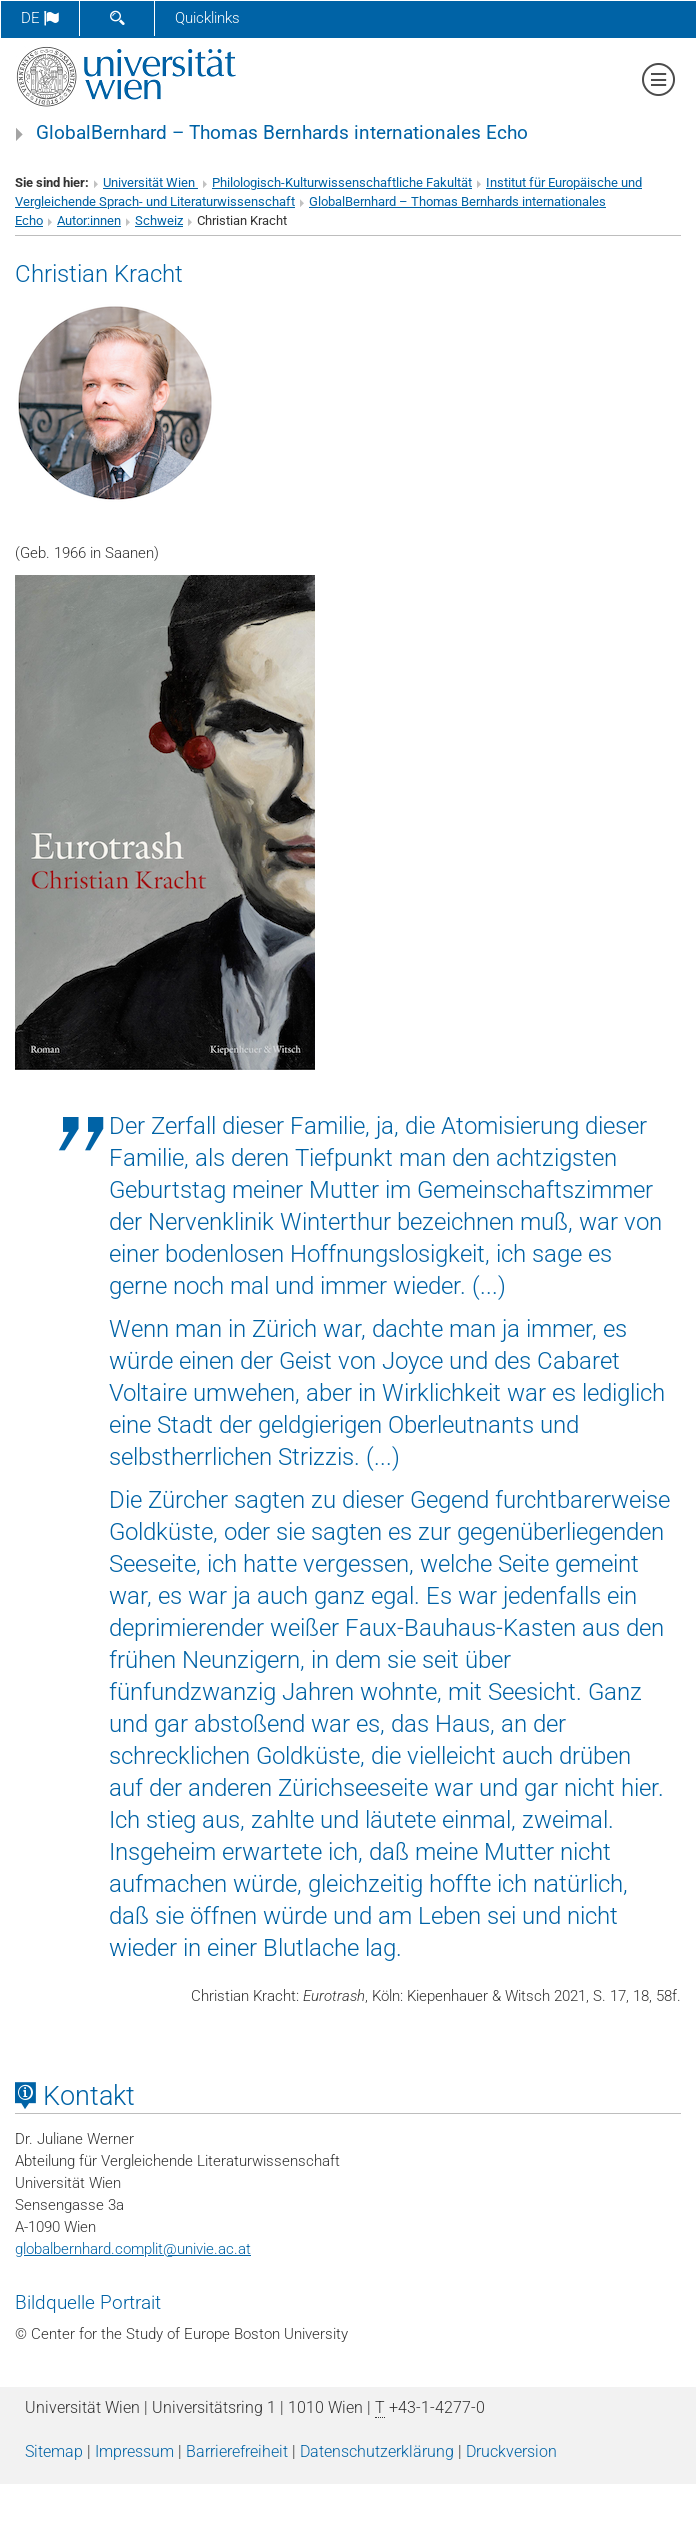  I want to click on globalbernhard.complitunivie.ac.at, so click(133, 2249).